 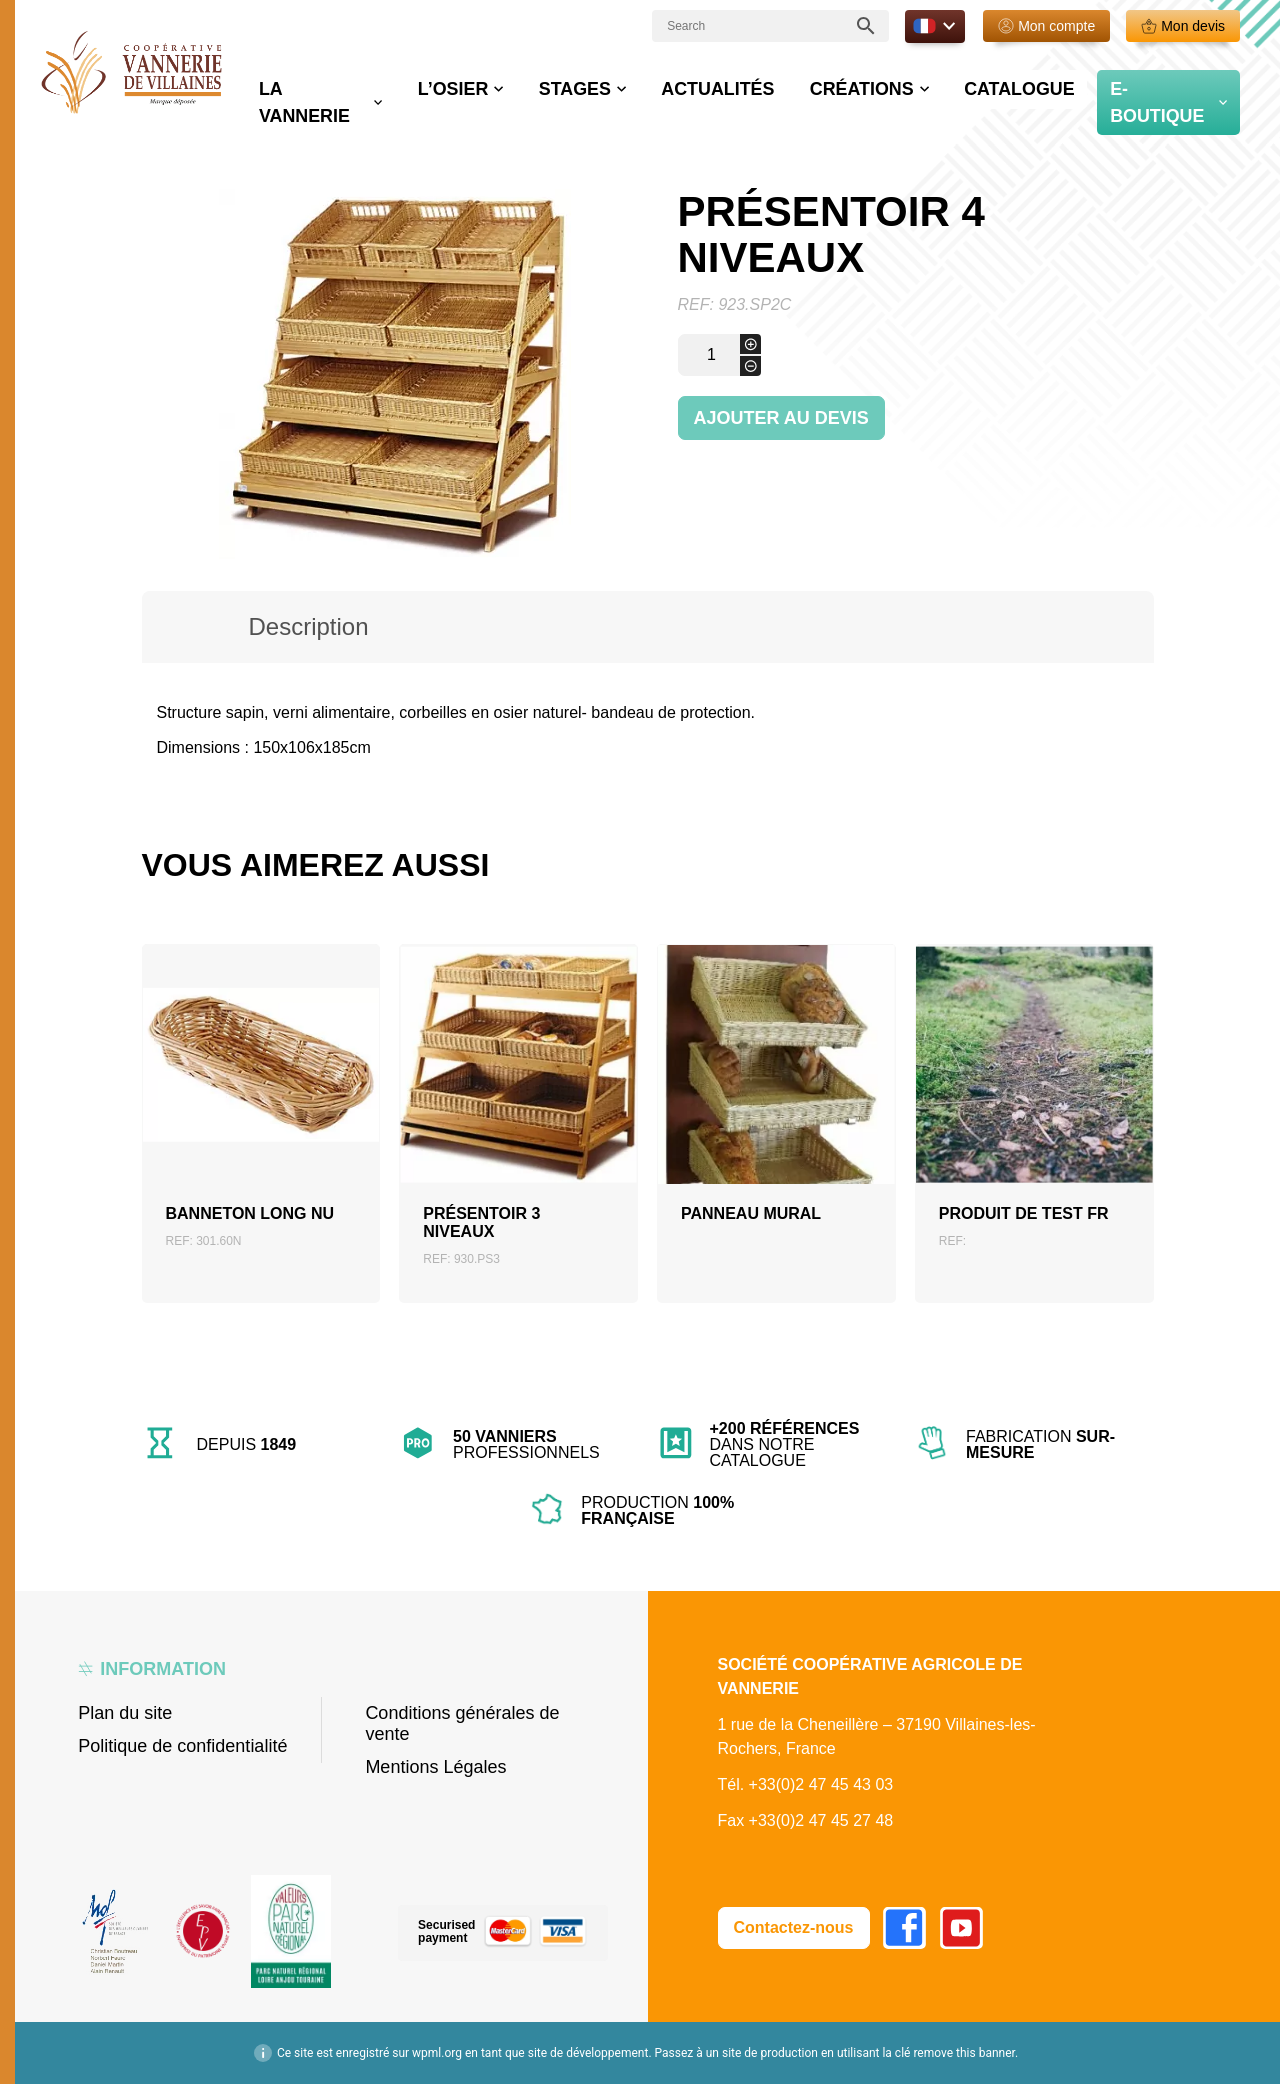 What do you see at coordinates (309, 627) in the screenshot?
I see `[tab]` at bounding box center [309, 627].